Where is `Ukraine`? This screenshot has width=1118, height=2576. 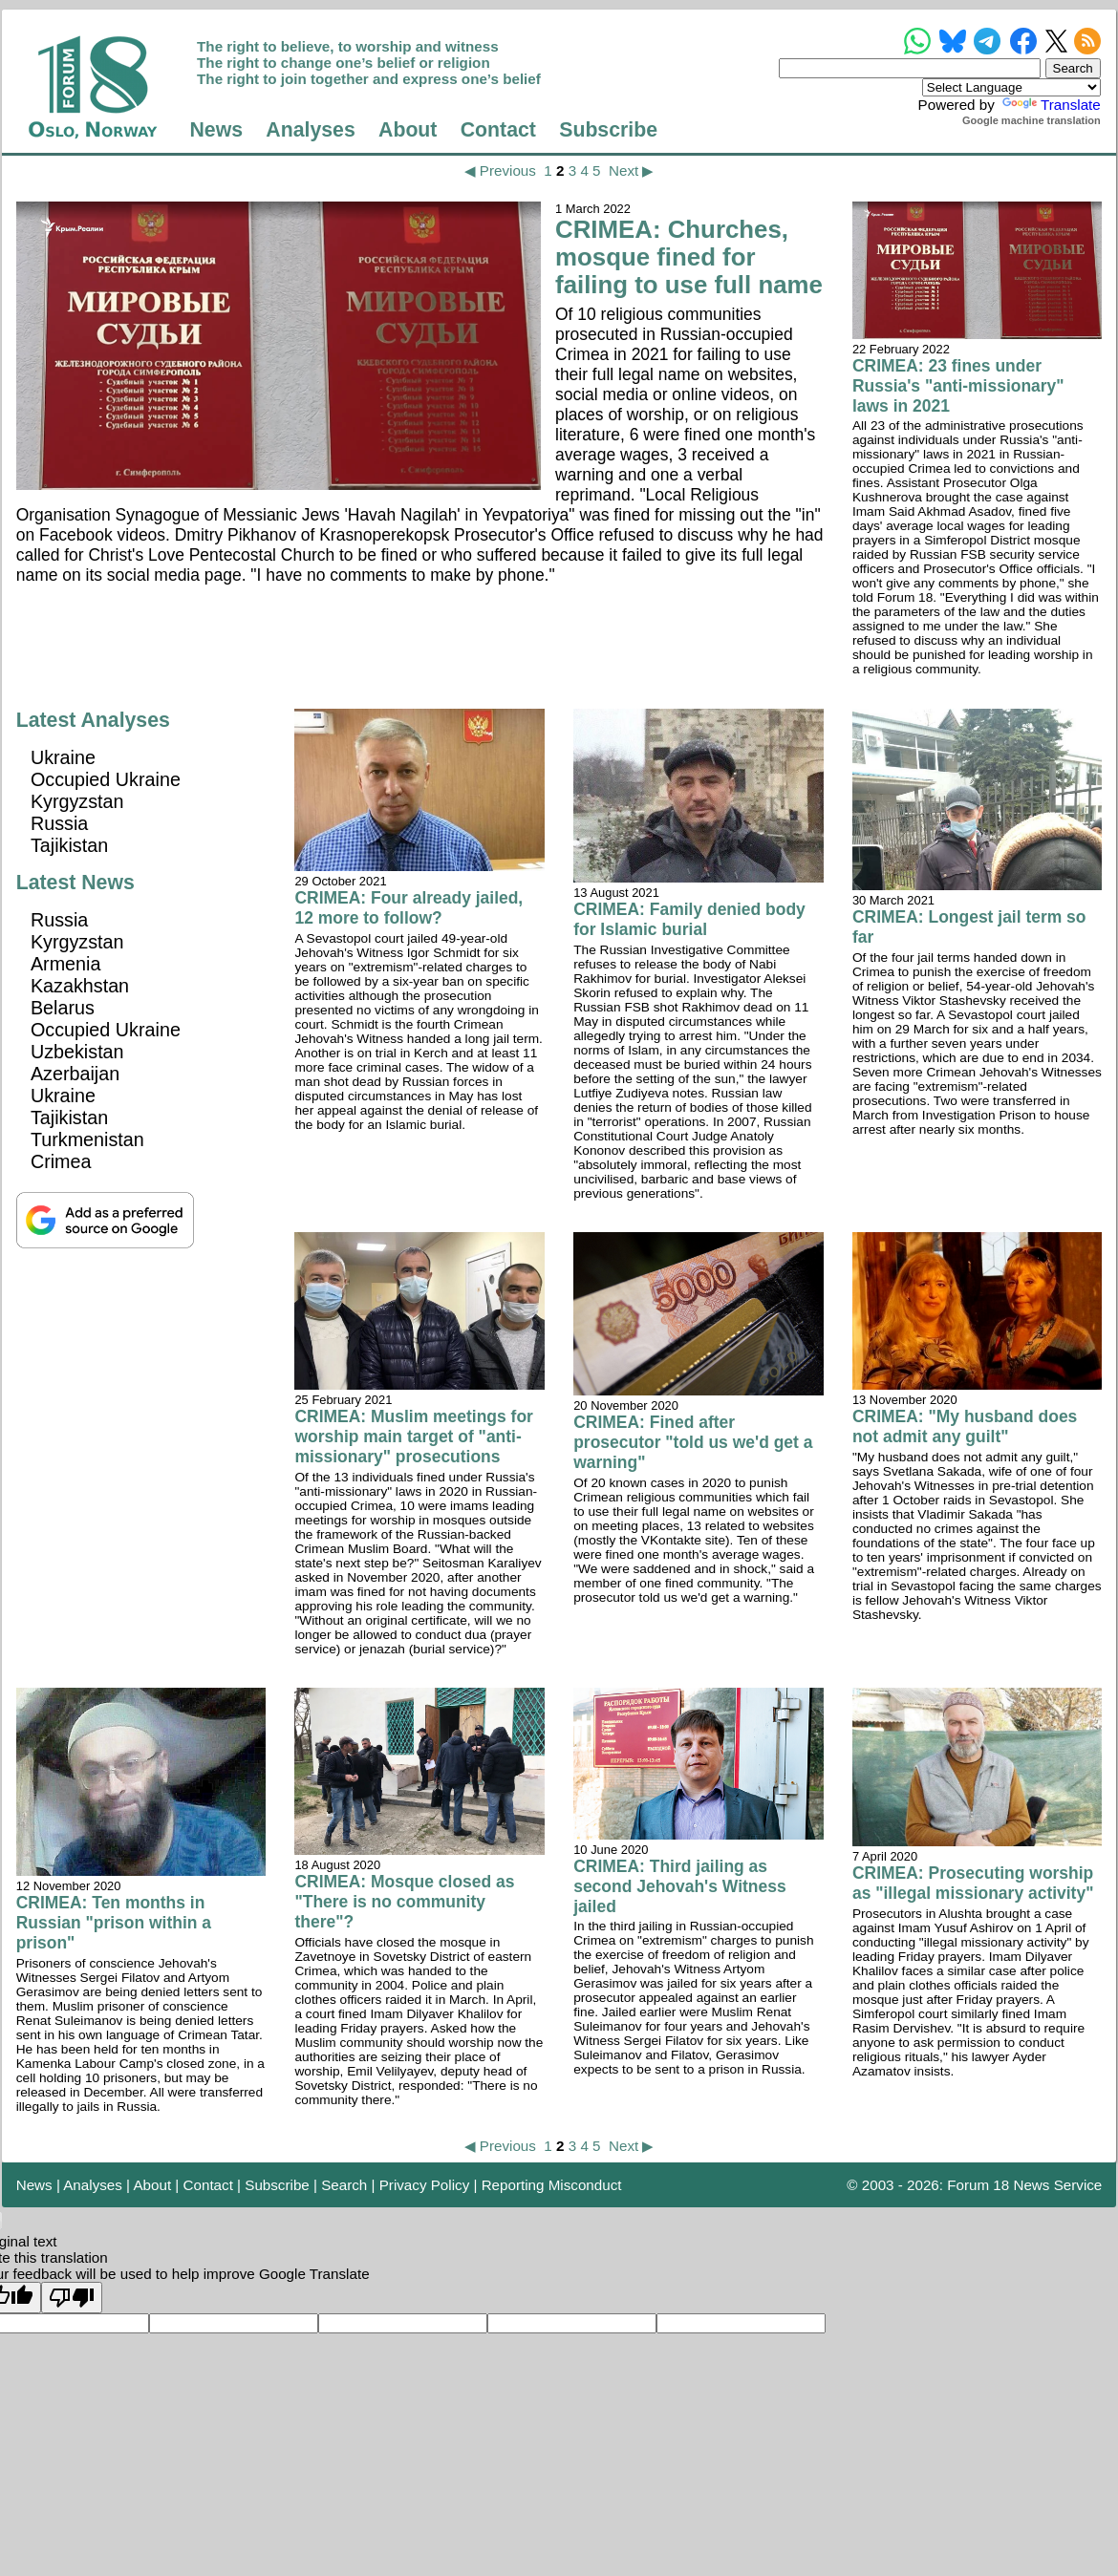 Ukraine is located at coordinates (63, 757).